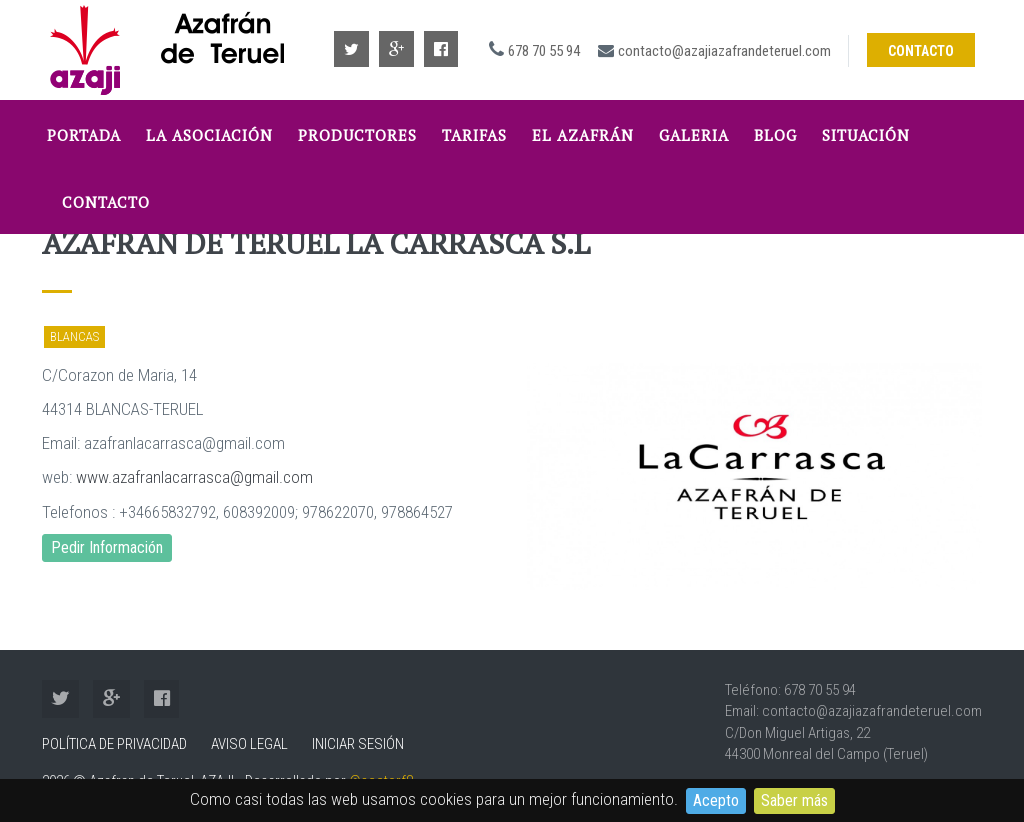 This screenshot has height=822, width=1024. What do you see at coordinates (74, 336) in the screenshot?
I see `Blancas` at bounding box center [74, 336].